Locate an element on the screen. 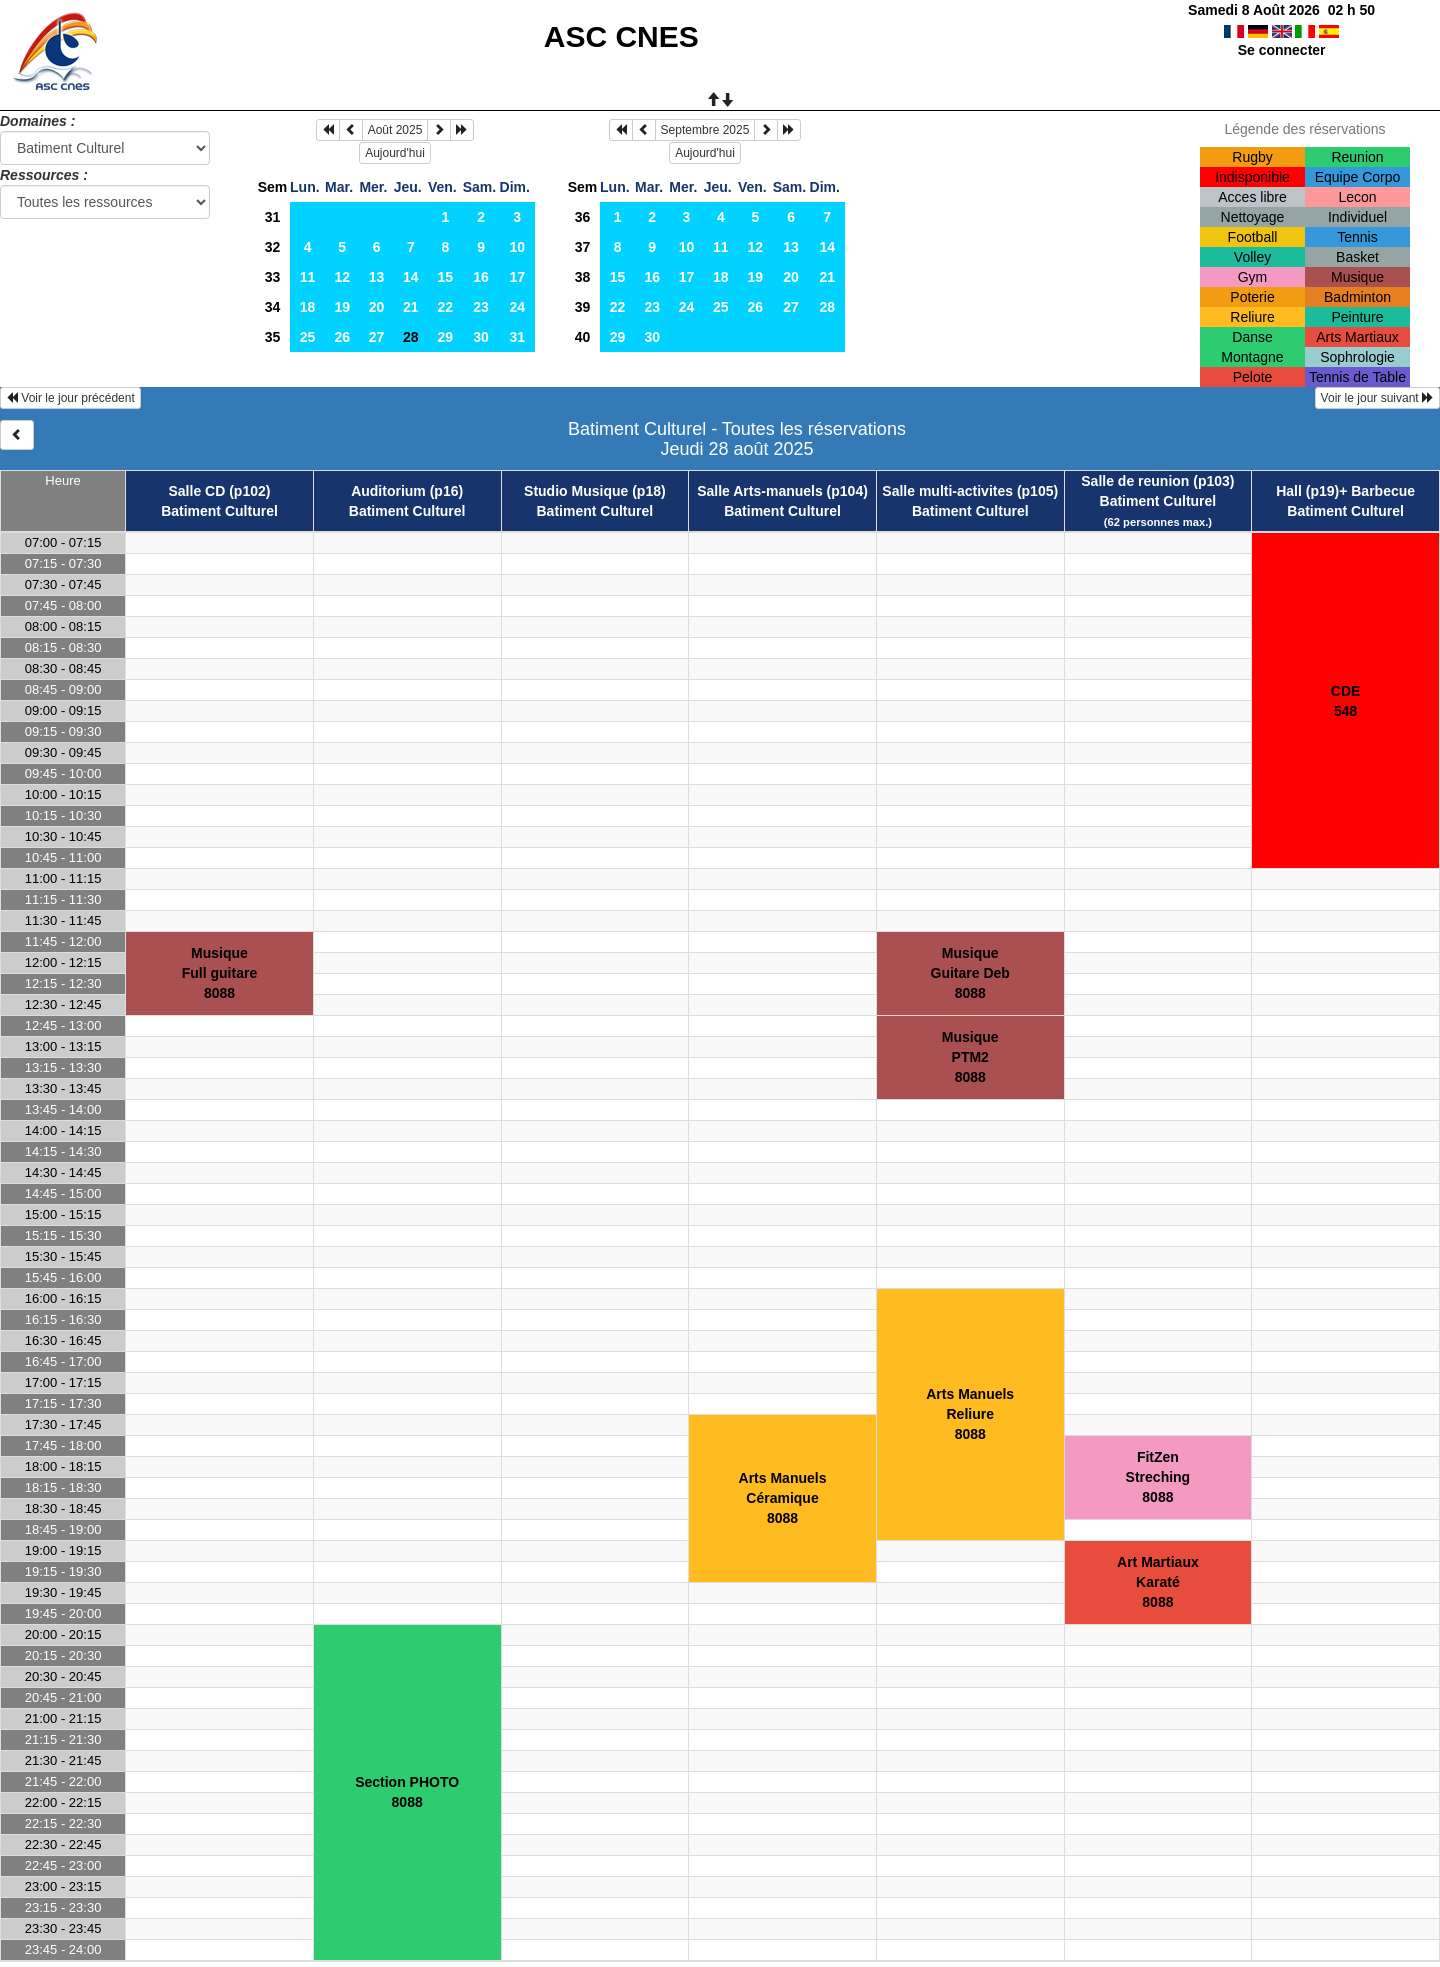  37 is located at coordinates (583, 247).